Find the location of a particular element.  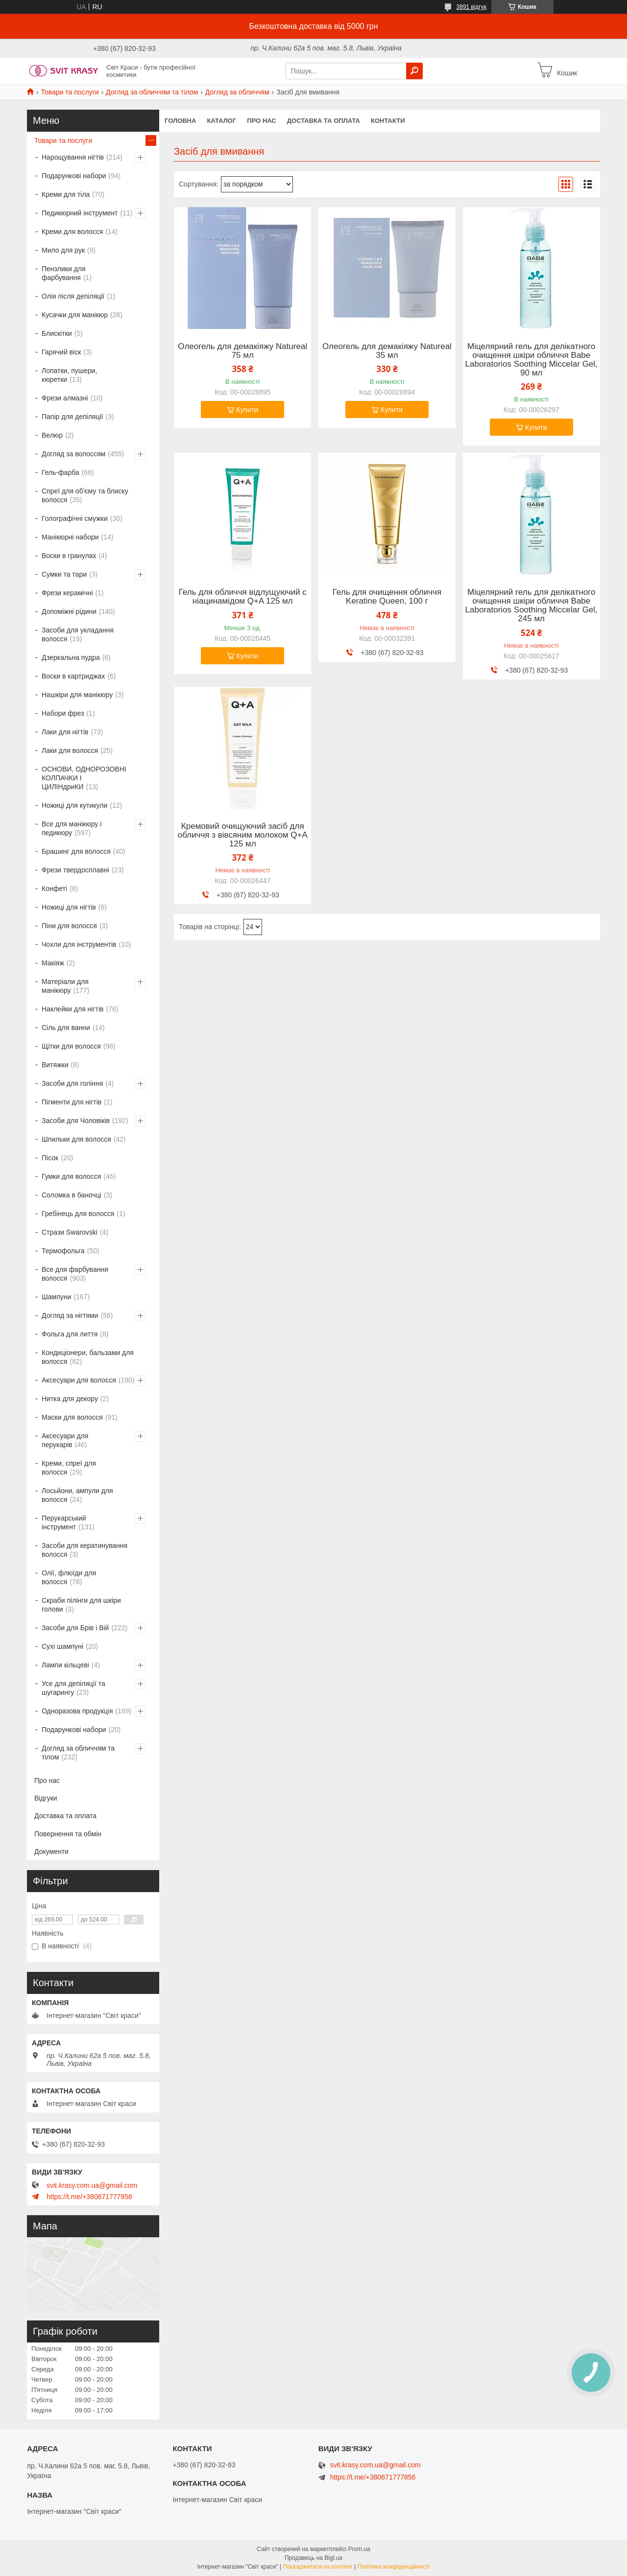

[Шукати] is located at coordinates (414, 71).